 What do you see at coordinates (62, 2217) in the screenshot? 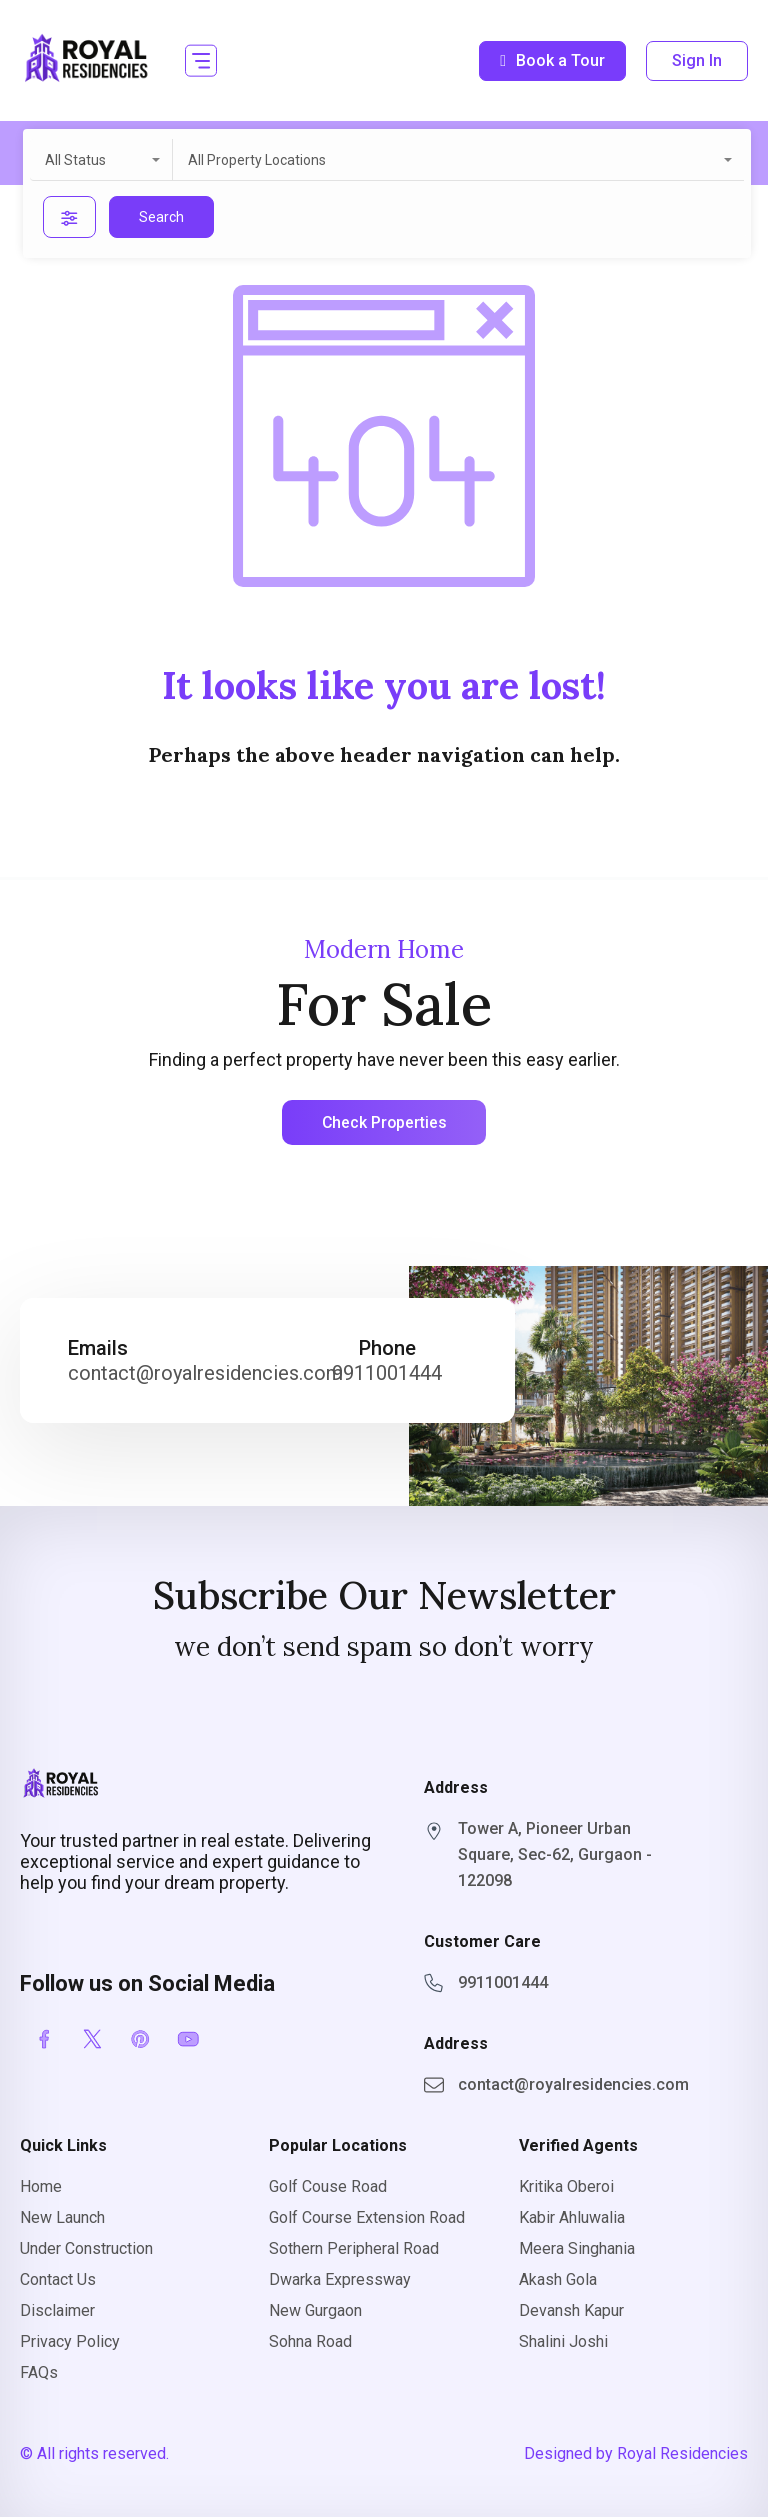
I see `New Launch` at bounding box center [62, 2217].